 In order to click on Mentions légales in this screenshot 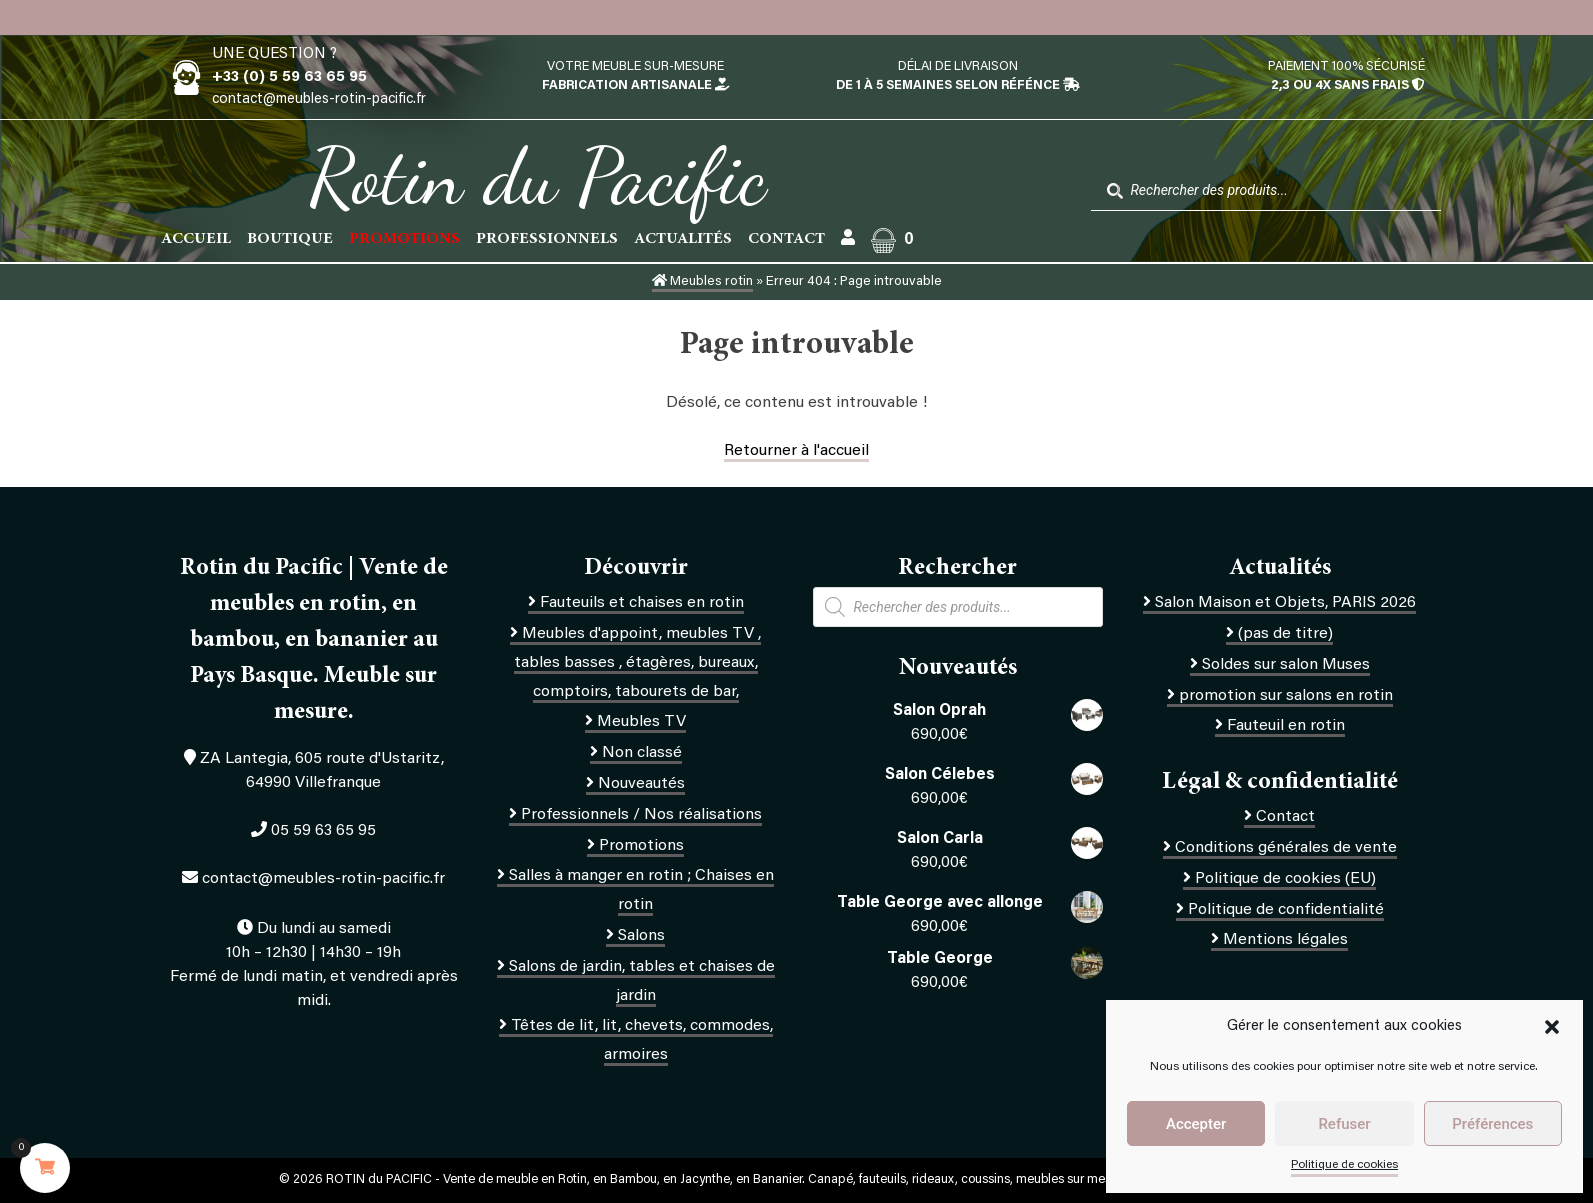, I will do `click(1285, 940)`.